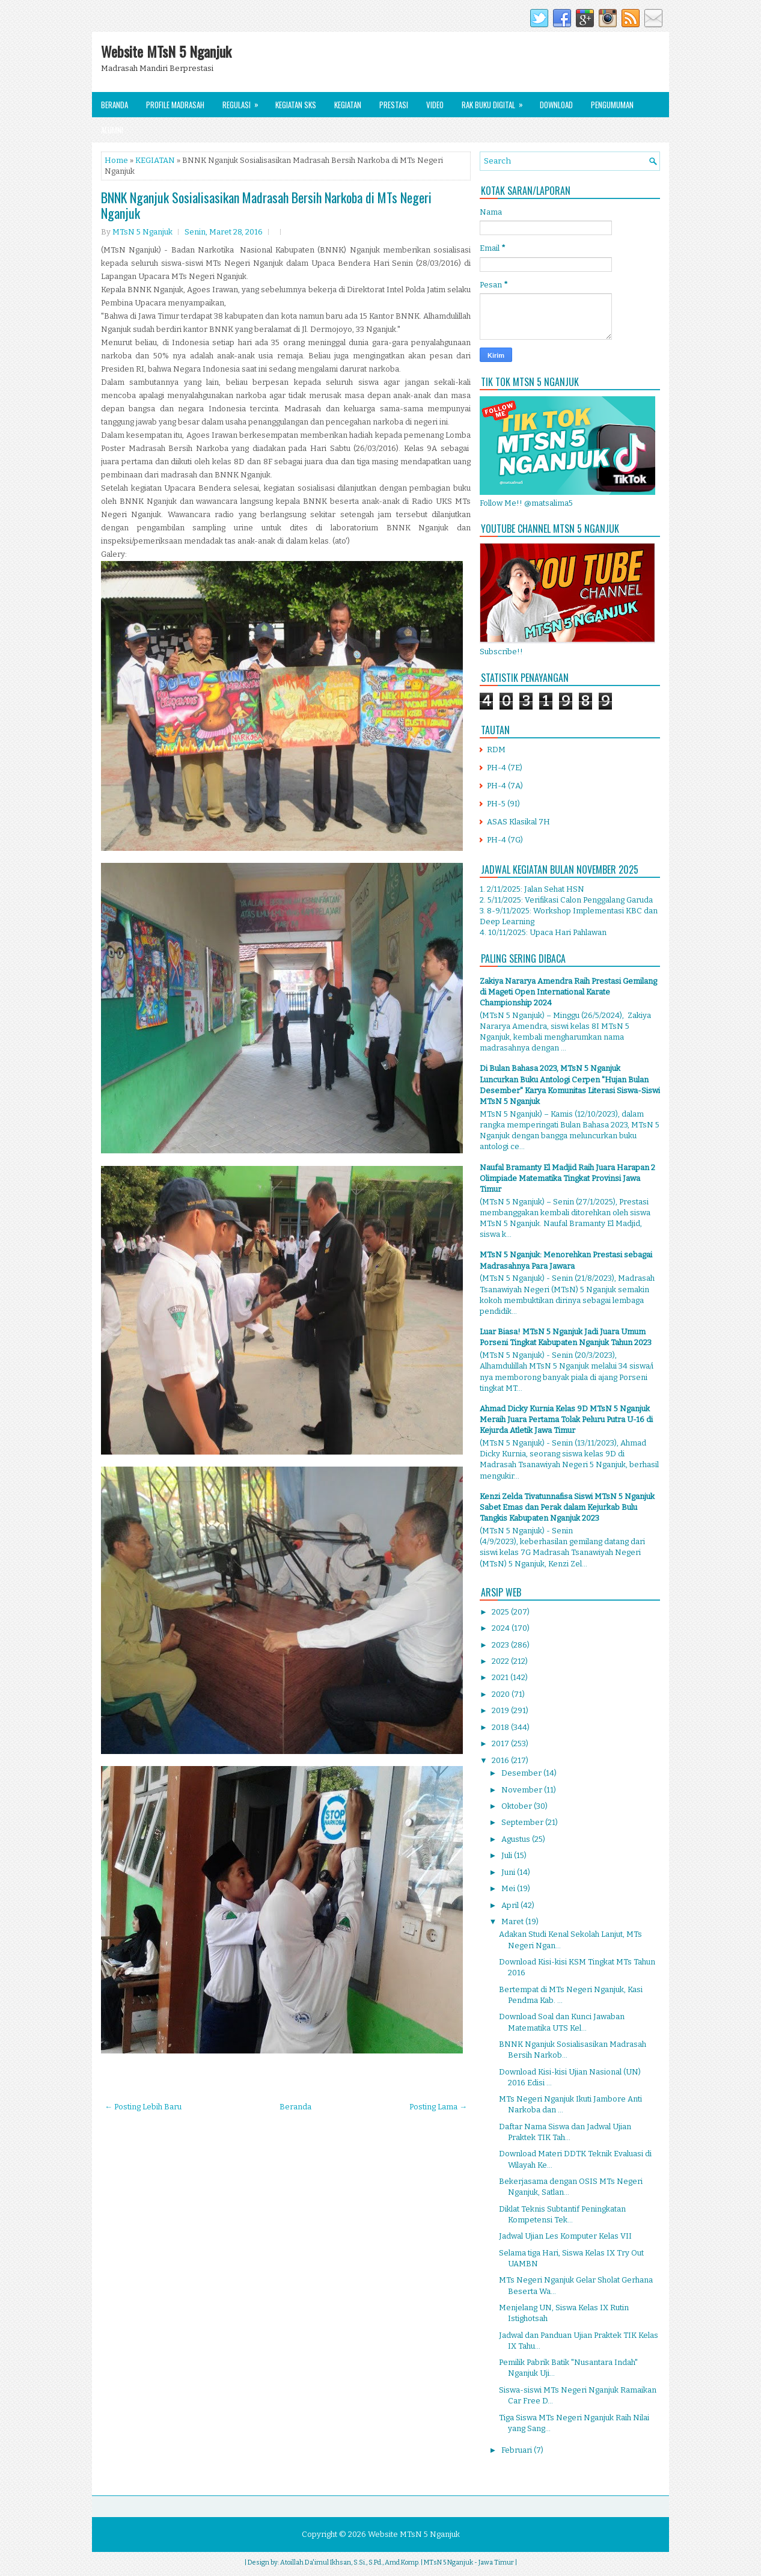  Describe the element at coordinates (517, 1806) in the screenshot. I see `Oktober` at that location.